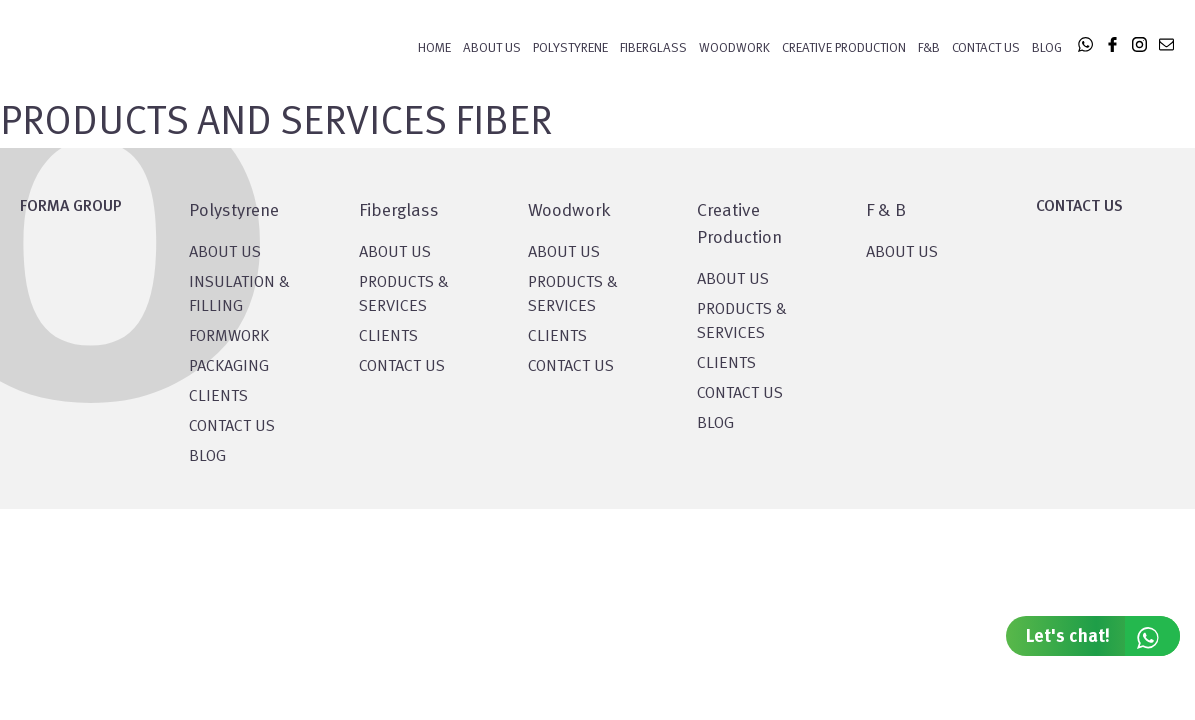  Describe the element at coordinates (844, 48) in the screenshot. I see `CREATIVE PRODUCTION` at that location.